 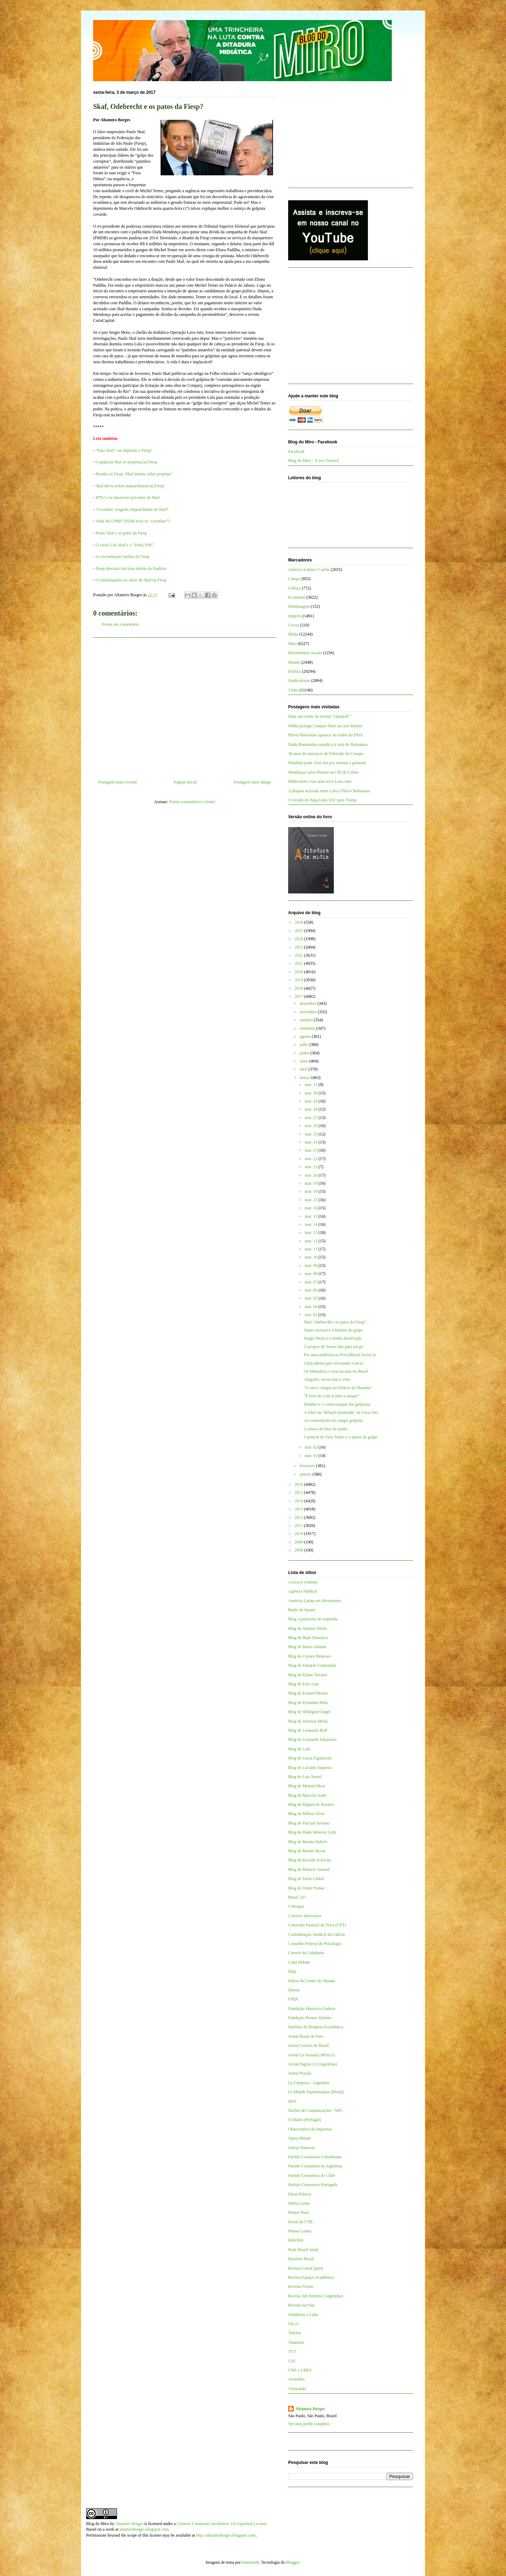 What do you see at coordinates (335, 1322) in the screenshot?
I see `Skaf, Odebrecht e os patos da Fiesp?` at bounding box center [335, 1322].